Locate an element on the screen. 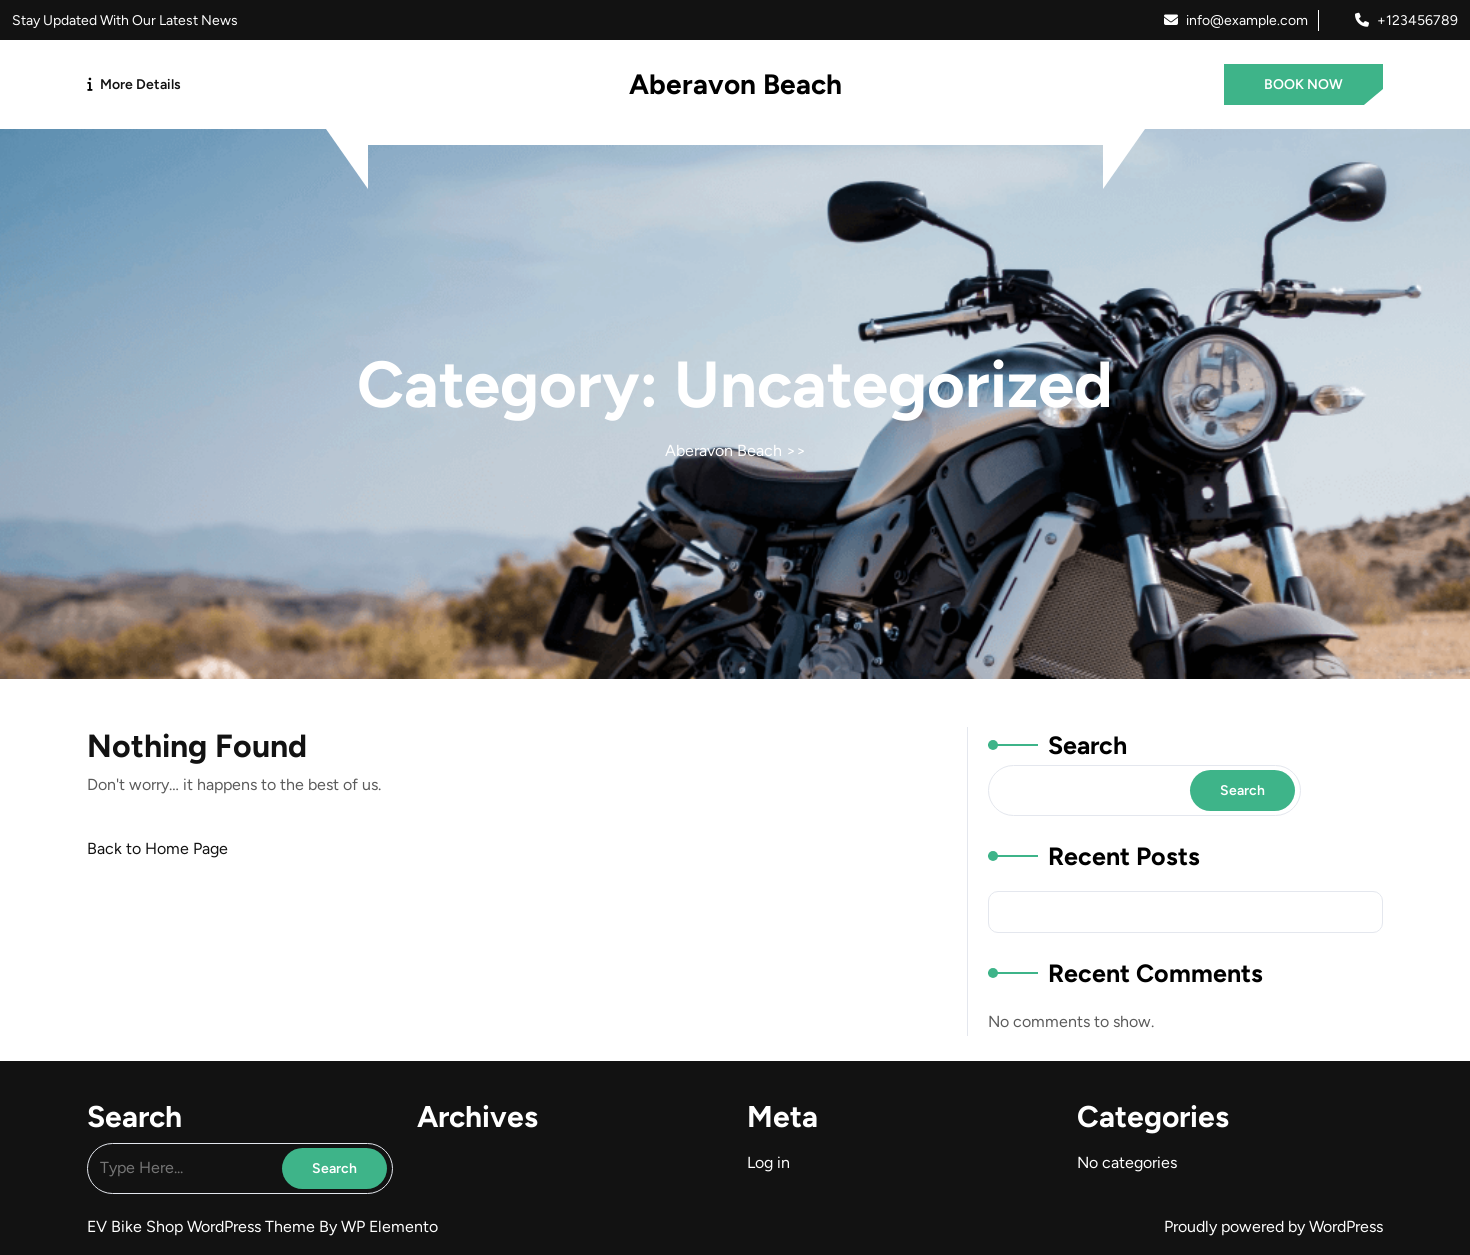  Proudly powered by WordPress is located at coordinates (1273, 1226).